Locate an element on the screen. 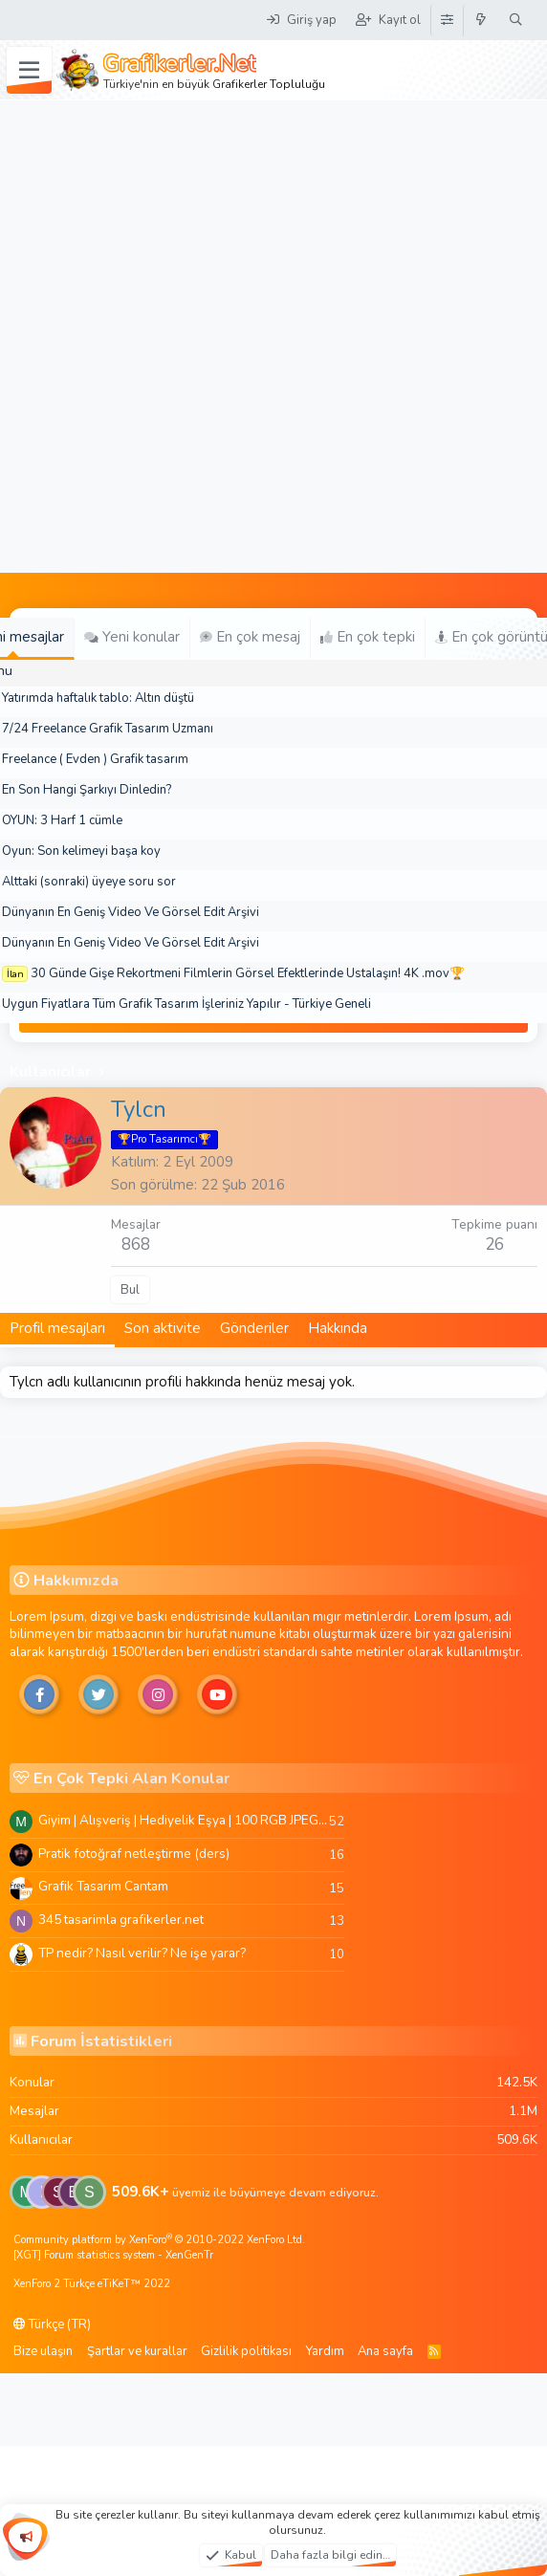  Şartlar ve kurallar is located at coordinates (137, 2351).